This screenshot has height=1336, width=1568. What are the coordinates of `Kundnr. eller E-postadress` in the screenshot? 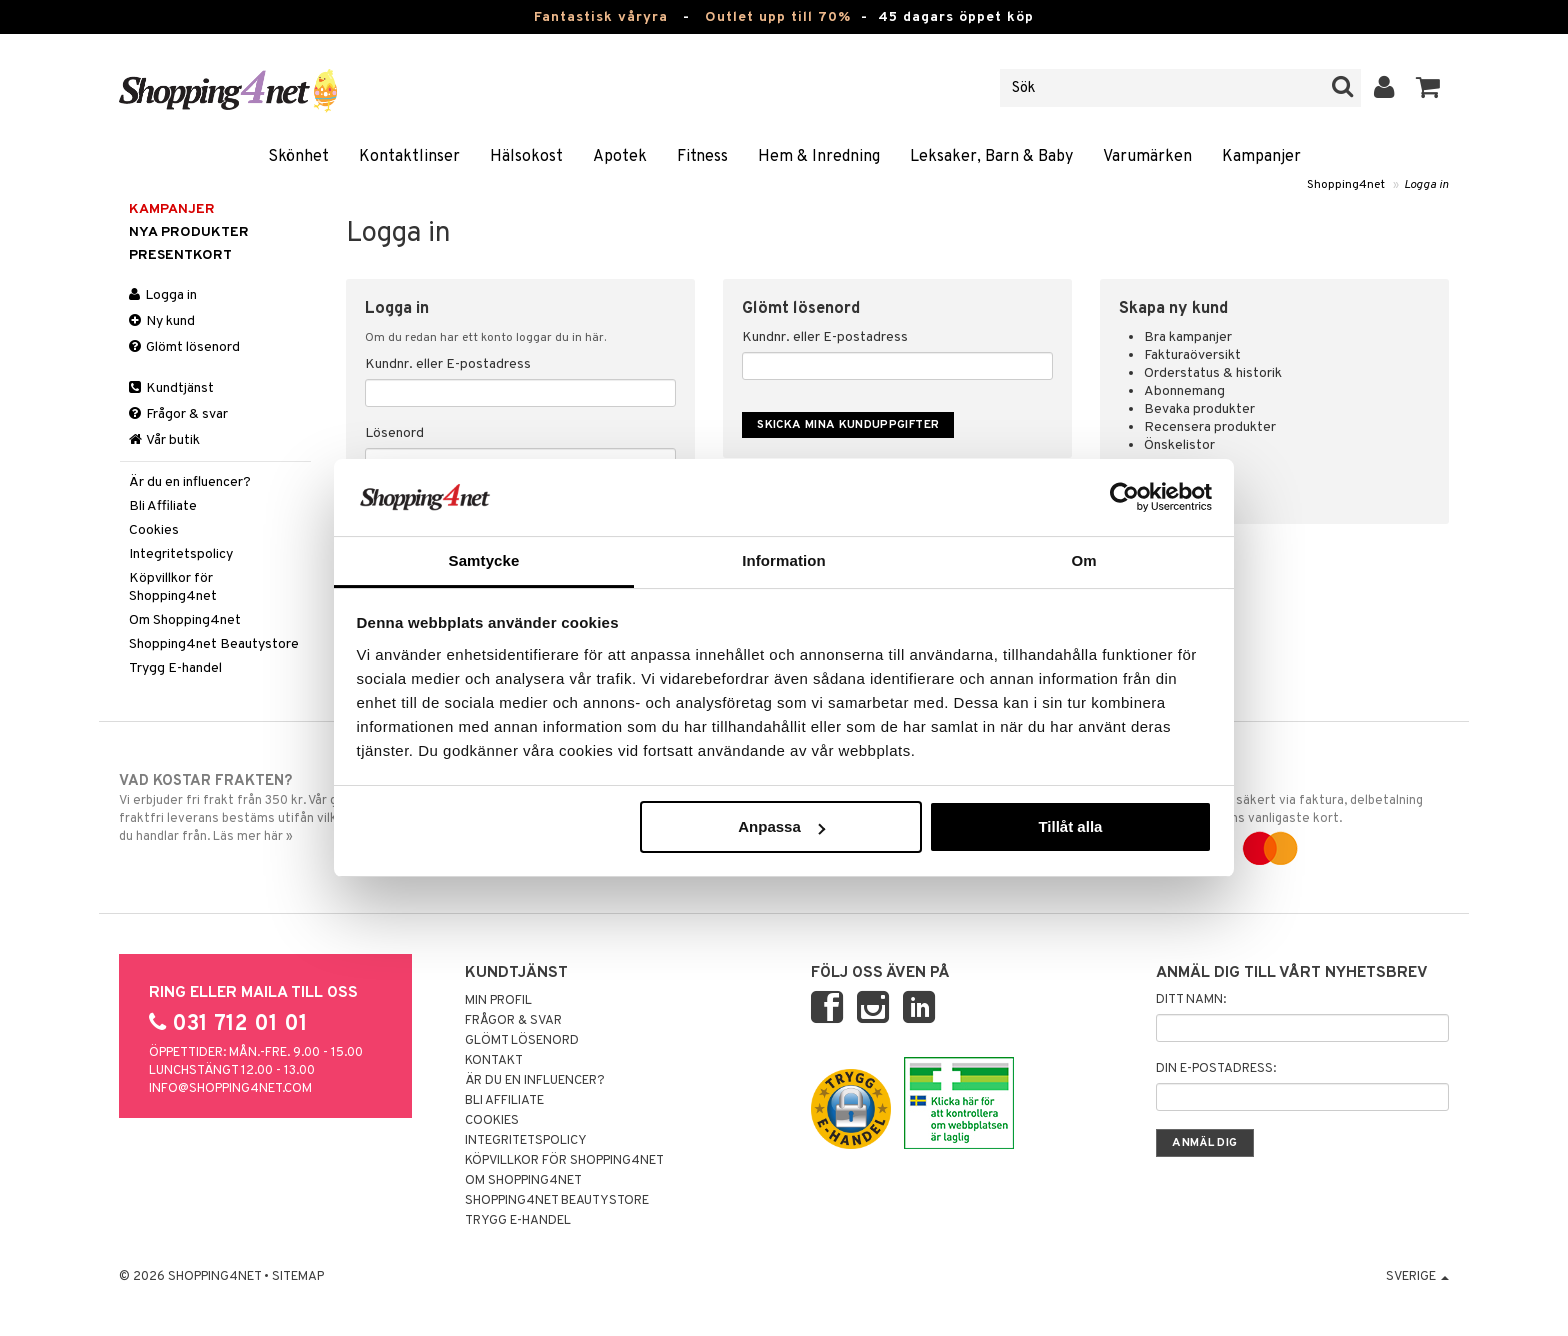 It's located at (448, 364).